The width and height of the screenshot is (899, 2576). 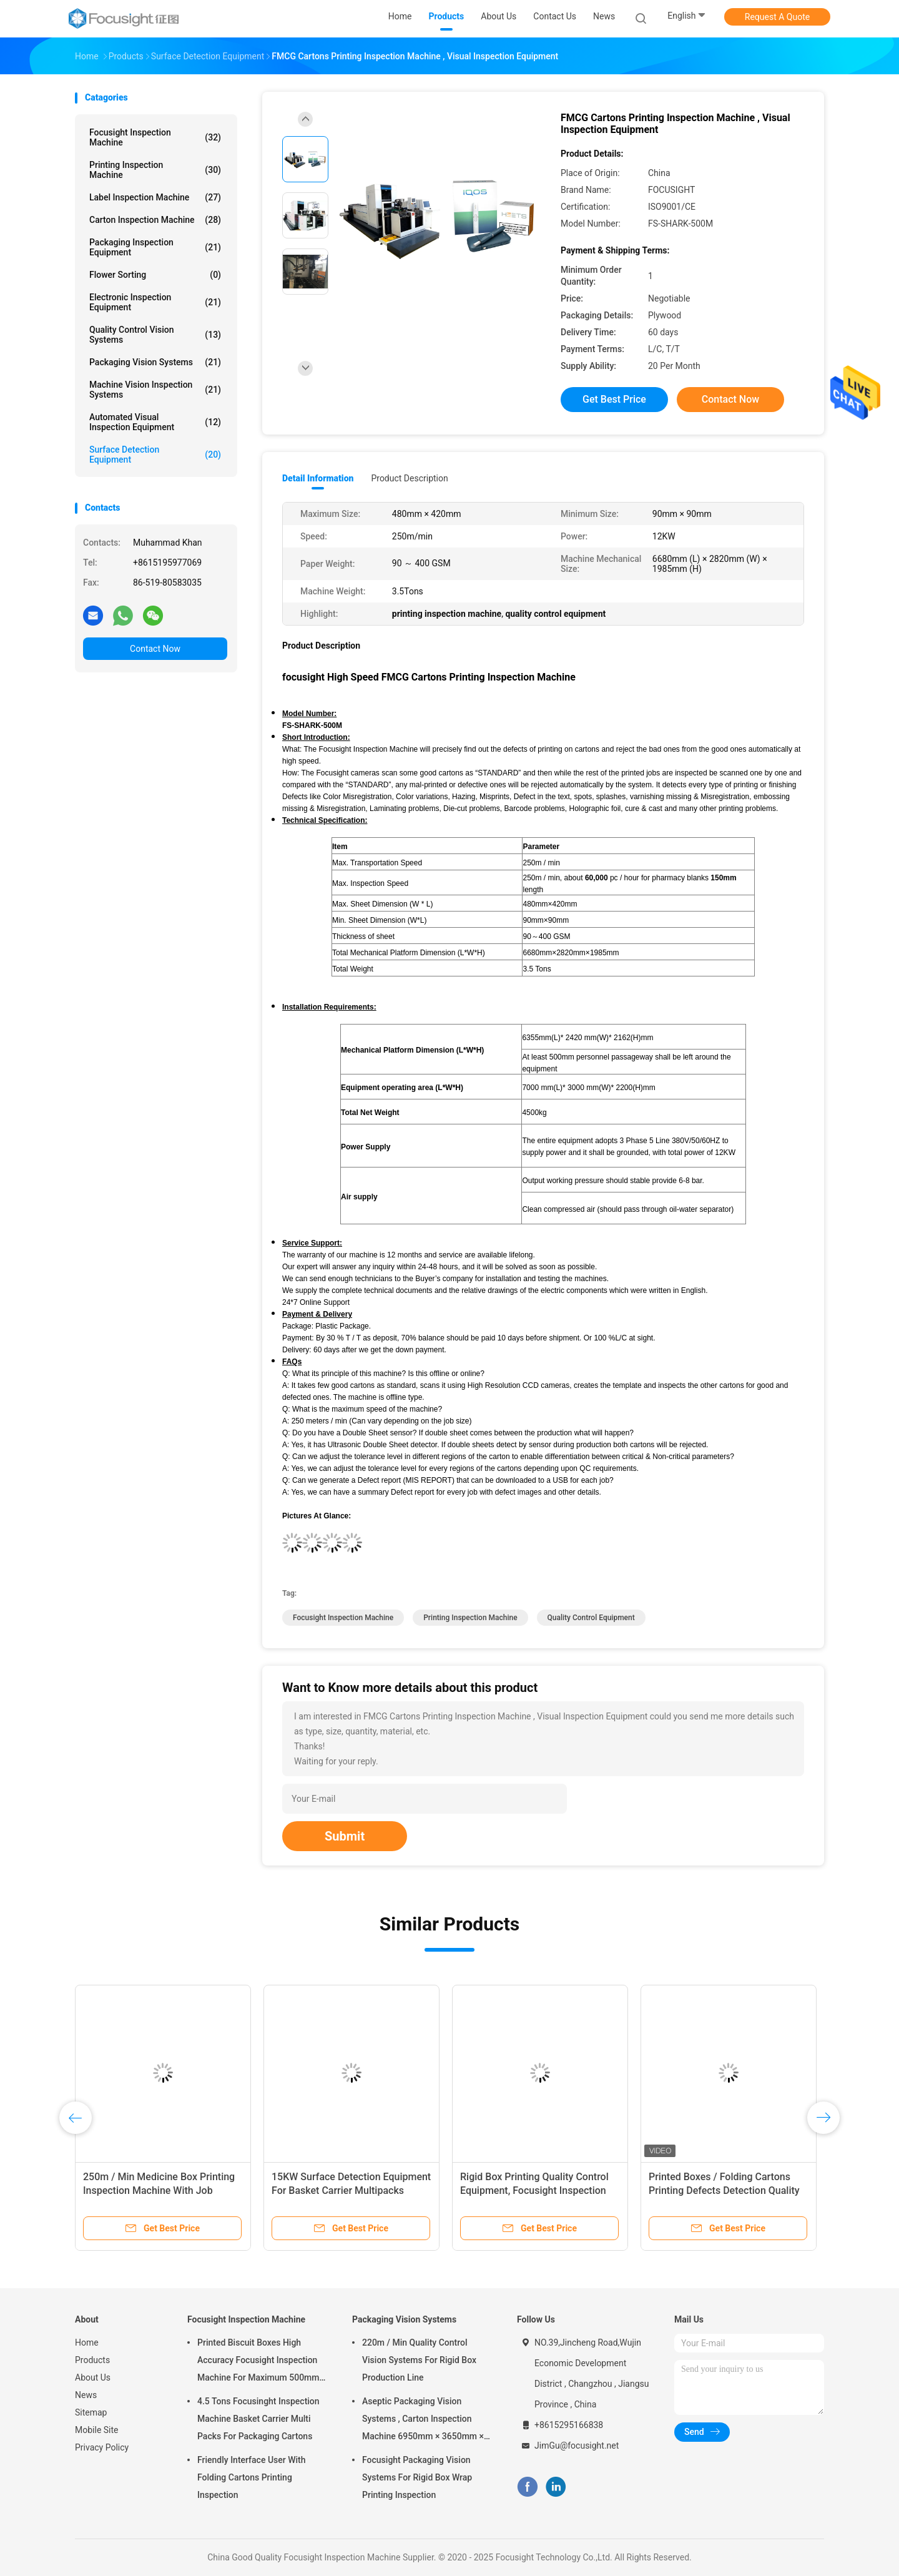 What do you see at coordinates (251, 2477) in the screenshot?
I see `Friendly Interface User With Folding Cartons Printing Inspection` at bounding box center [251, 2477].